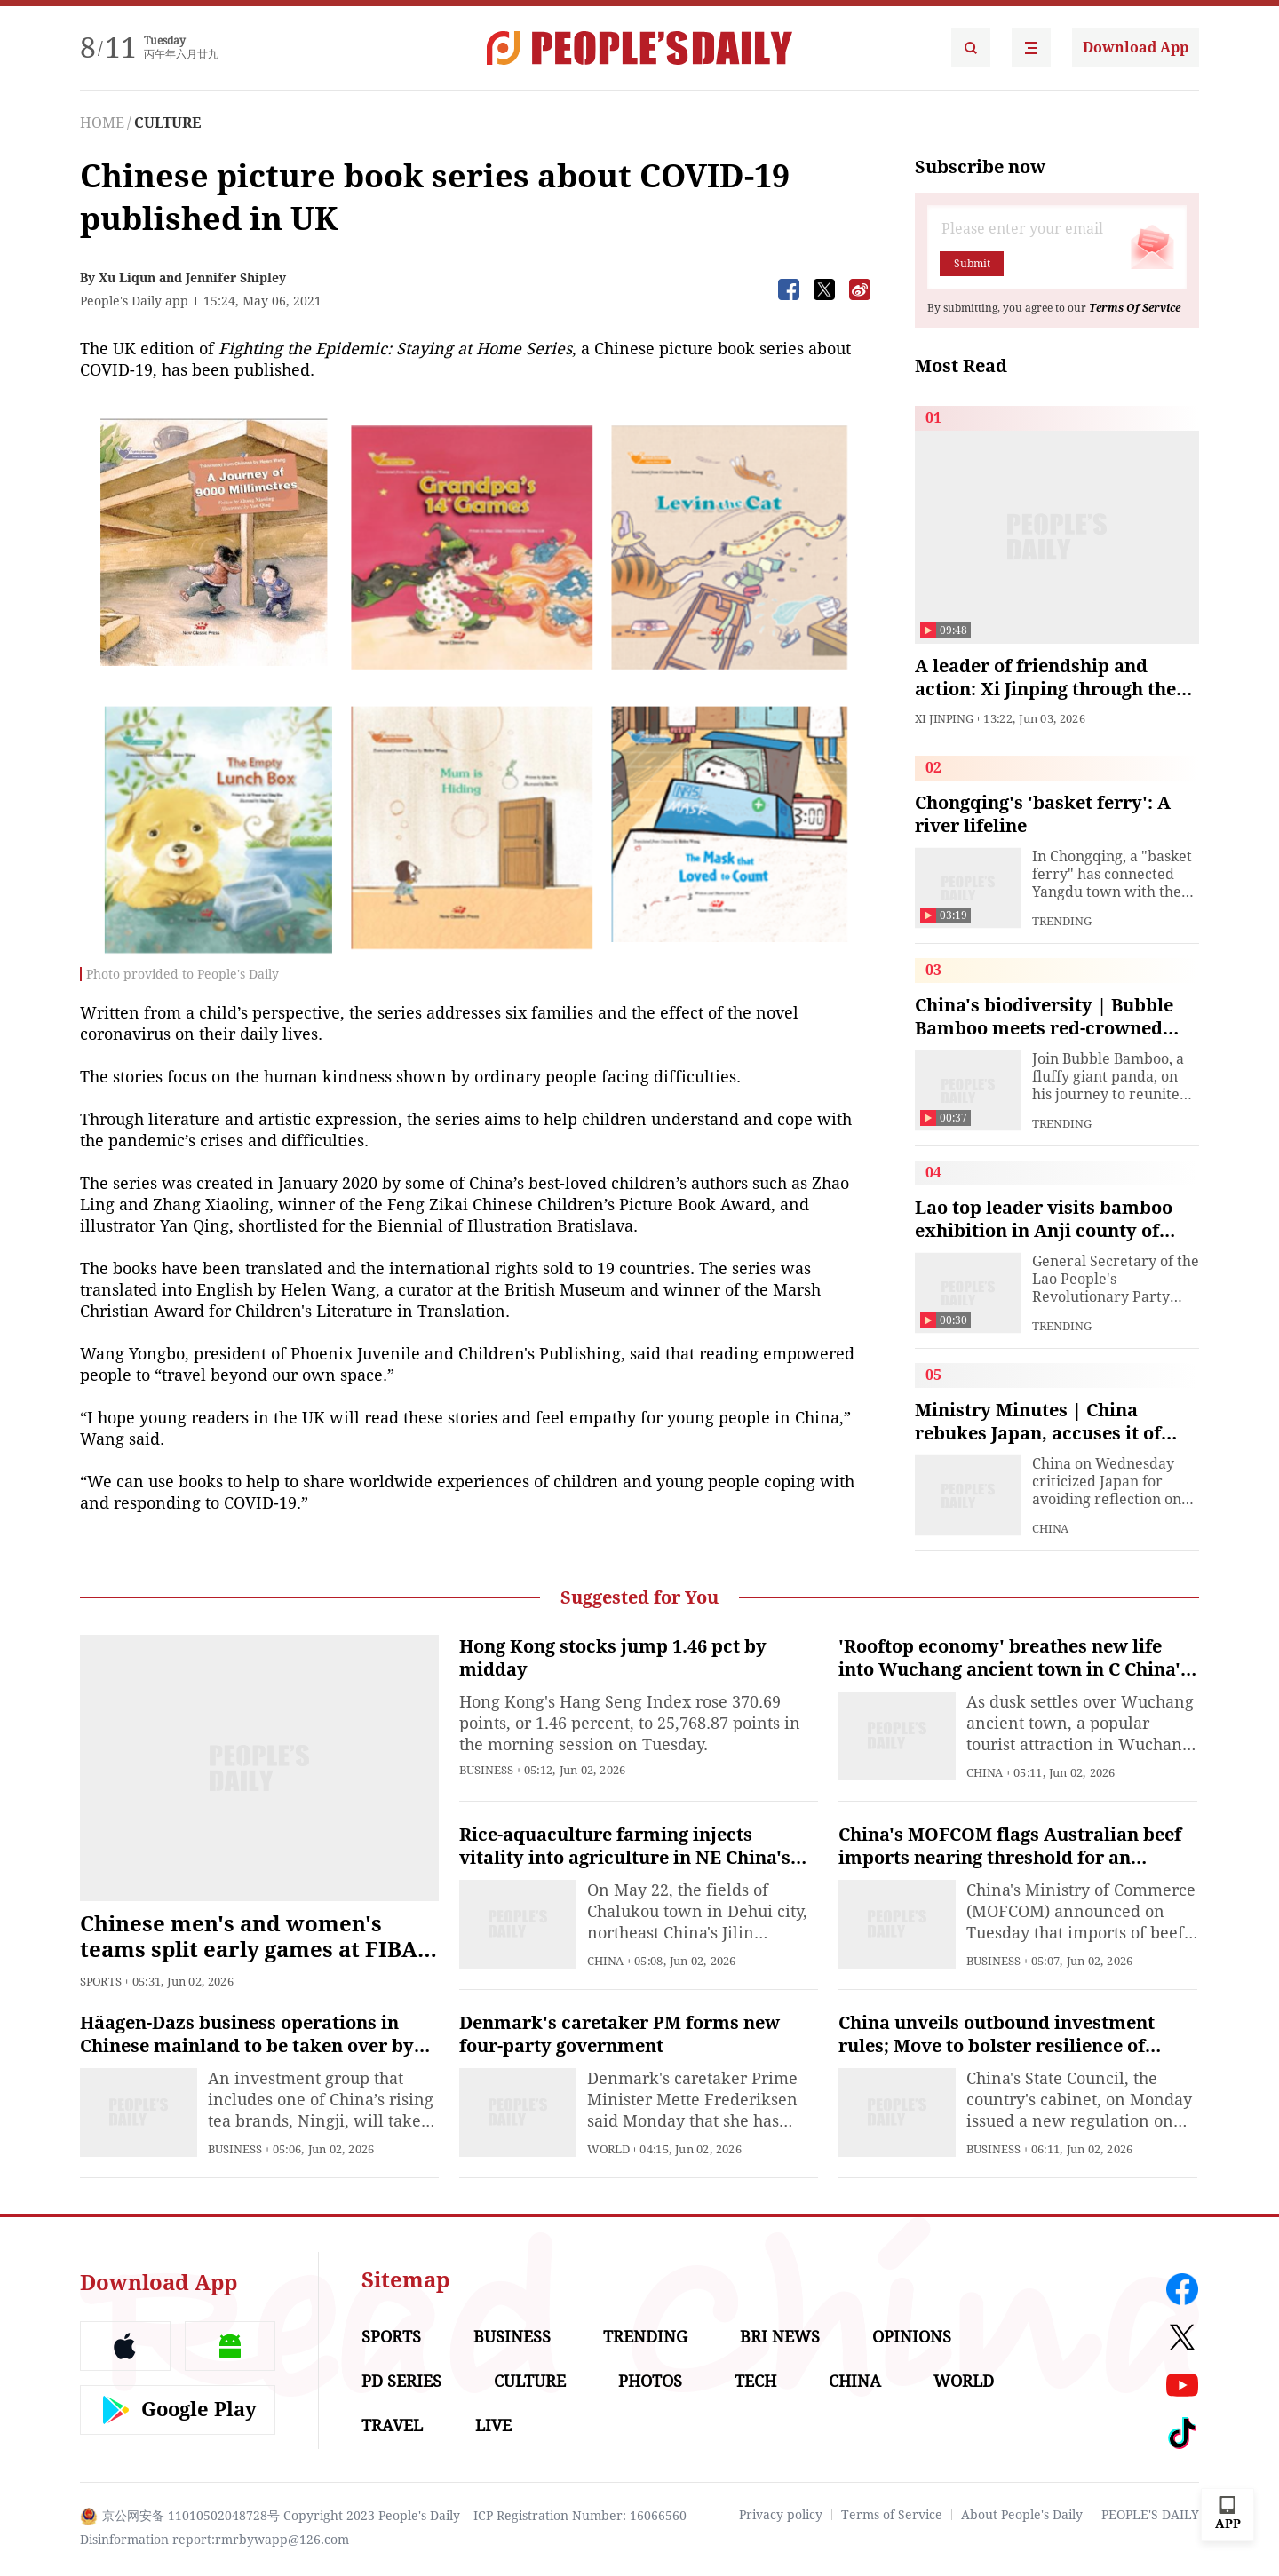  What do you see at coordinates (214, 2539) in the screenshot?
I see `Disinformation report:rmrbywapp@126.com` at bounding box center [214, 2539].